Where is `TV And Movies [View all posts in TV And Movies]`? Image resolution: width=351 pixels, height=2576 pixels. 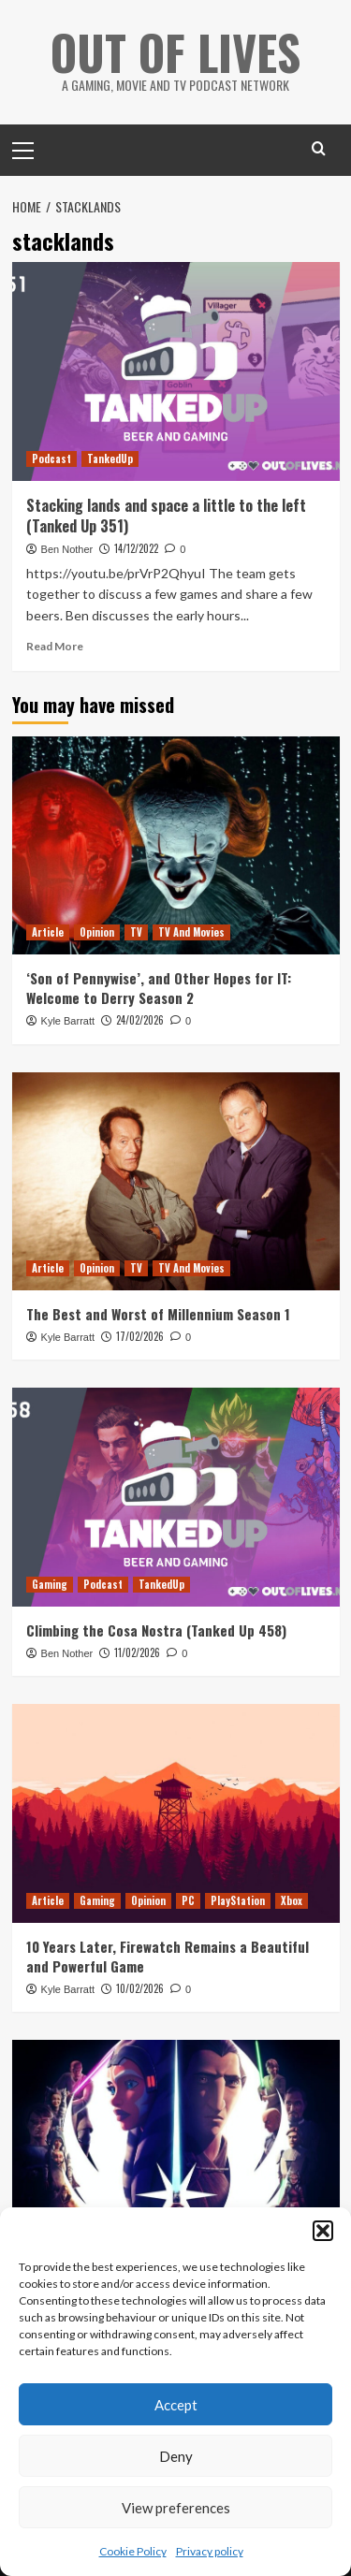
TV And Movies [View all posts in TV And Movies] is located at coordinates (191, 931).